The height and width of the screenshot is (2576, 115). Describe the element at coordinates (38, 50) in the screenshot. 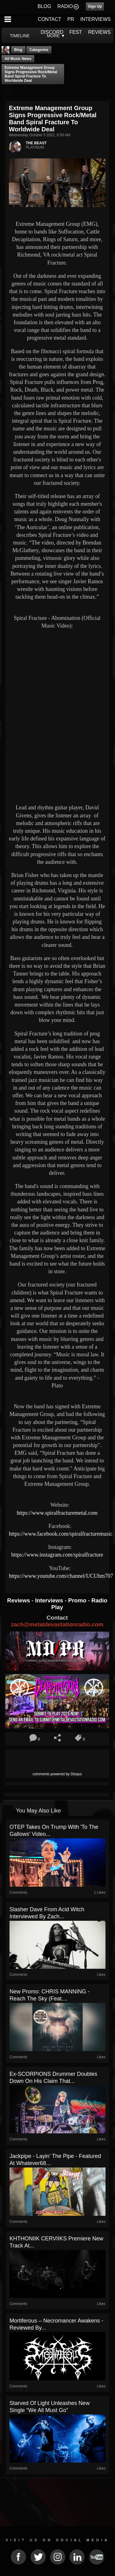

I see `Categories` at that location.